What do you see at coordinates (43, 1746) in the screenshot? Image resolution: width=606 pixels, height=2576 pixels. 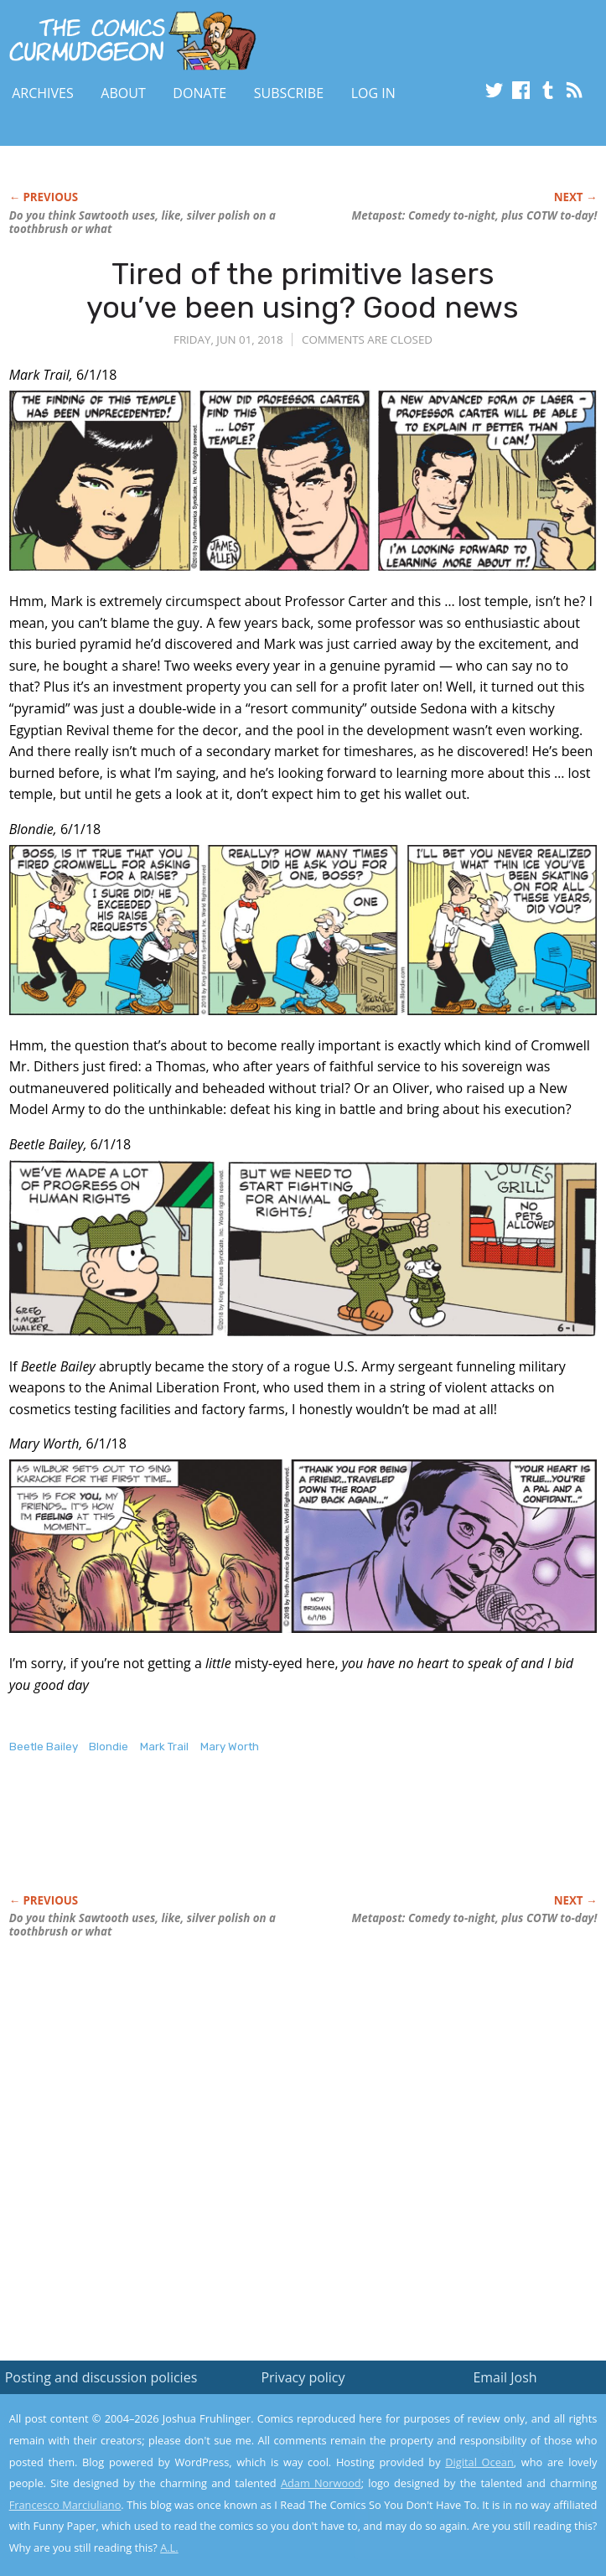 I see `Beetle Bailey` at bounding box center [43, 1746].